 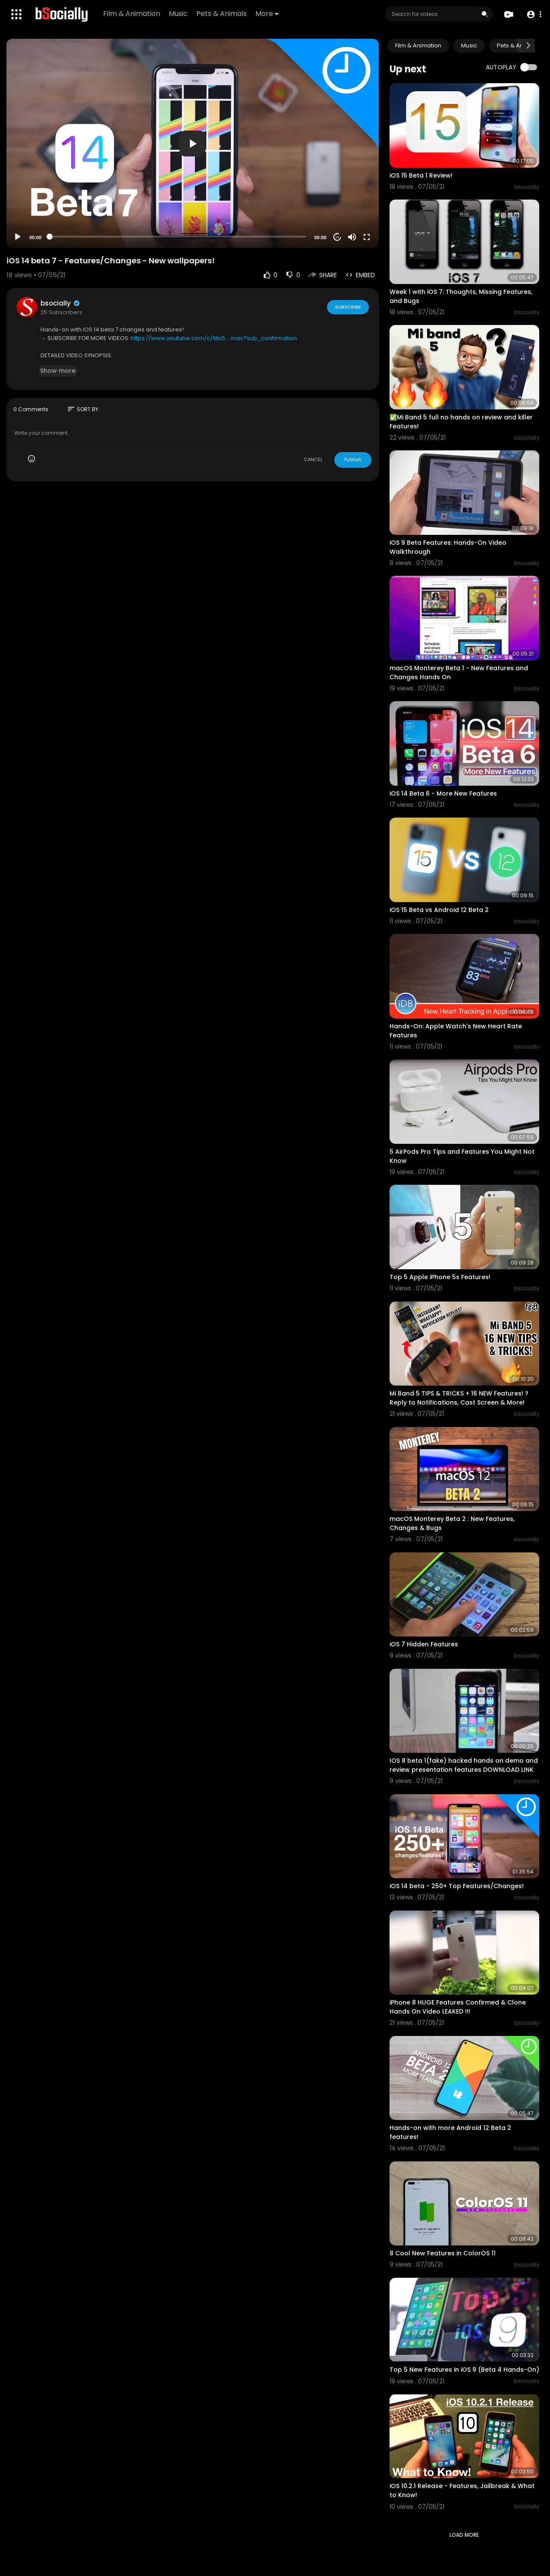 What do you see at coordinates (131, 14) in the screenshot?
I see `Film & Animation` at bounding box center [131, 14].